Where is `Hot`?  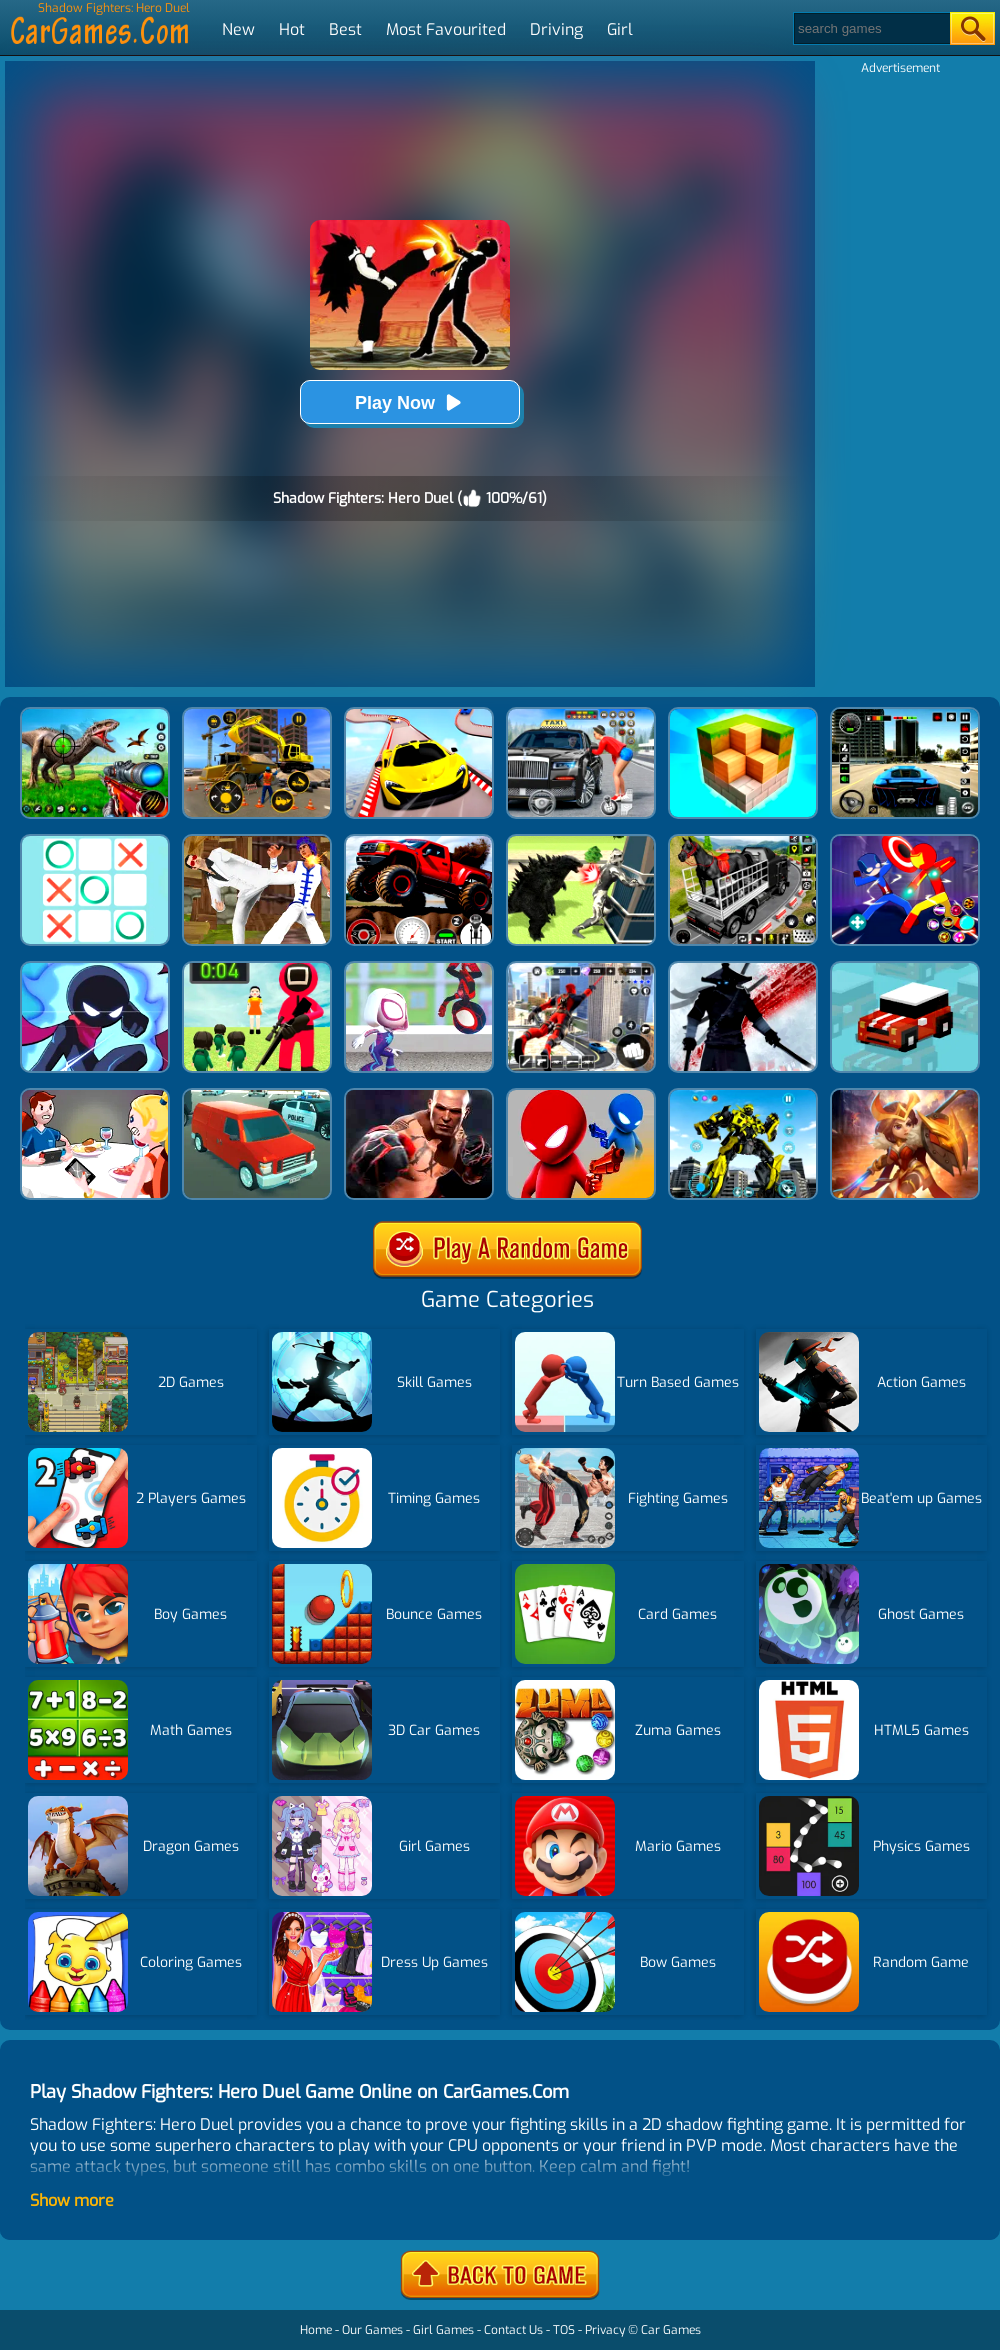 Hot is located at coordinates (292, 29).